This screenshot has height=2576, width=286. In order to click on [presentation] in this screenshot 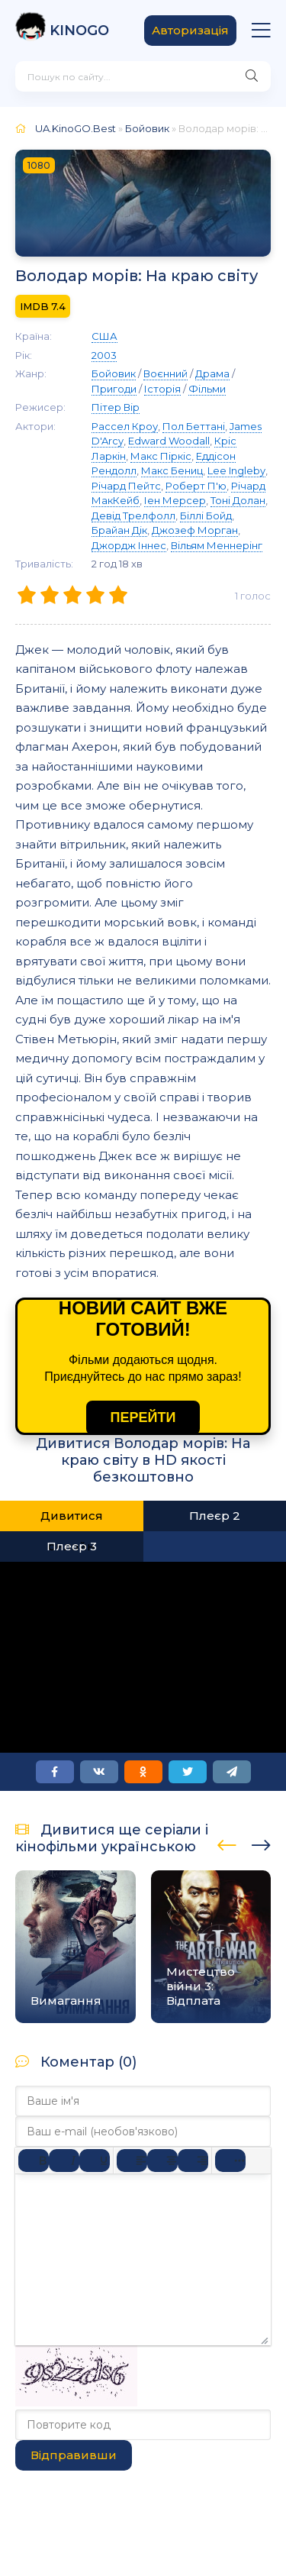, I will do `click(226, 1842)`.